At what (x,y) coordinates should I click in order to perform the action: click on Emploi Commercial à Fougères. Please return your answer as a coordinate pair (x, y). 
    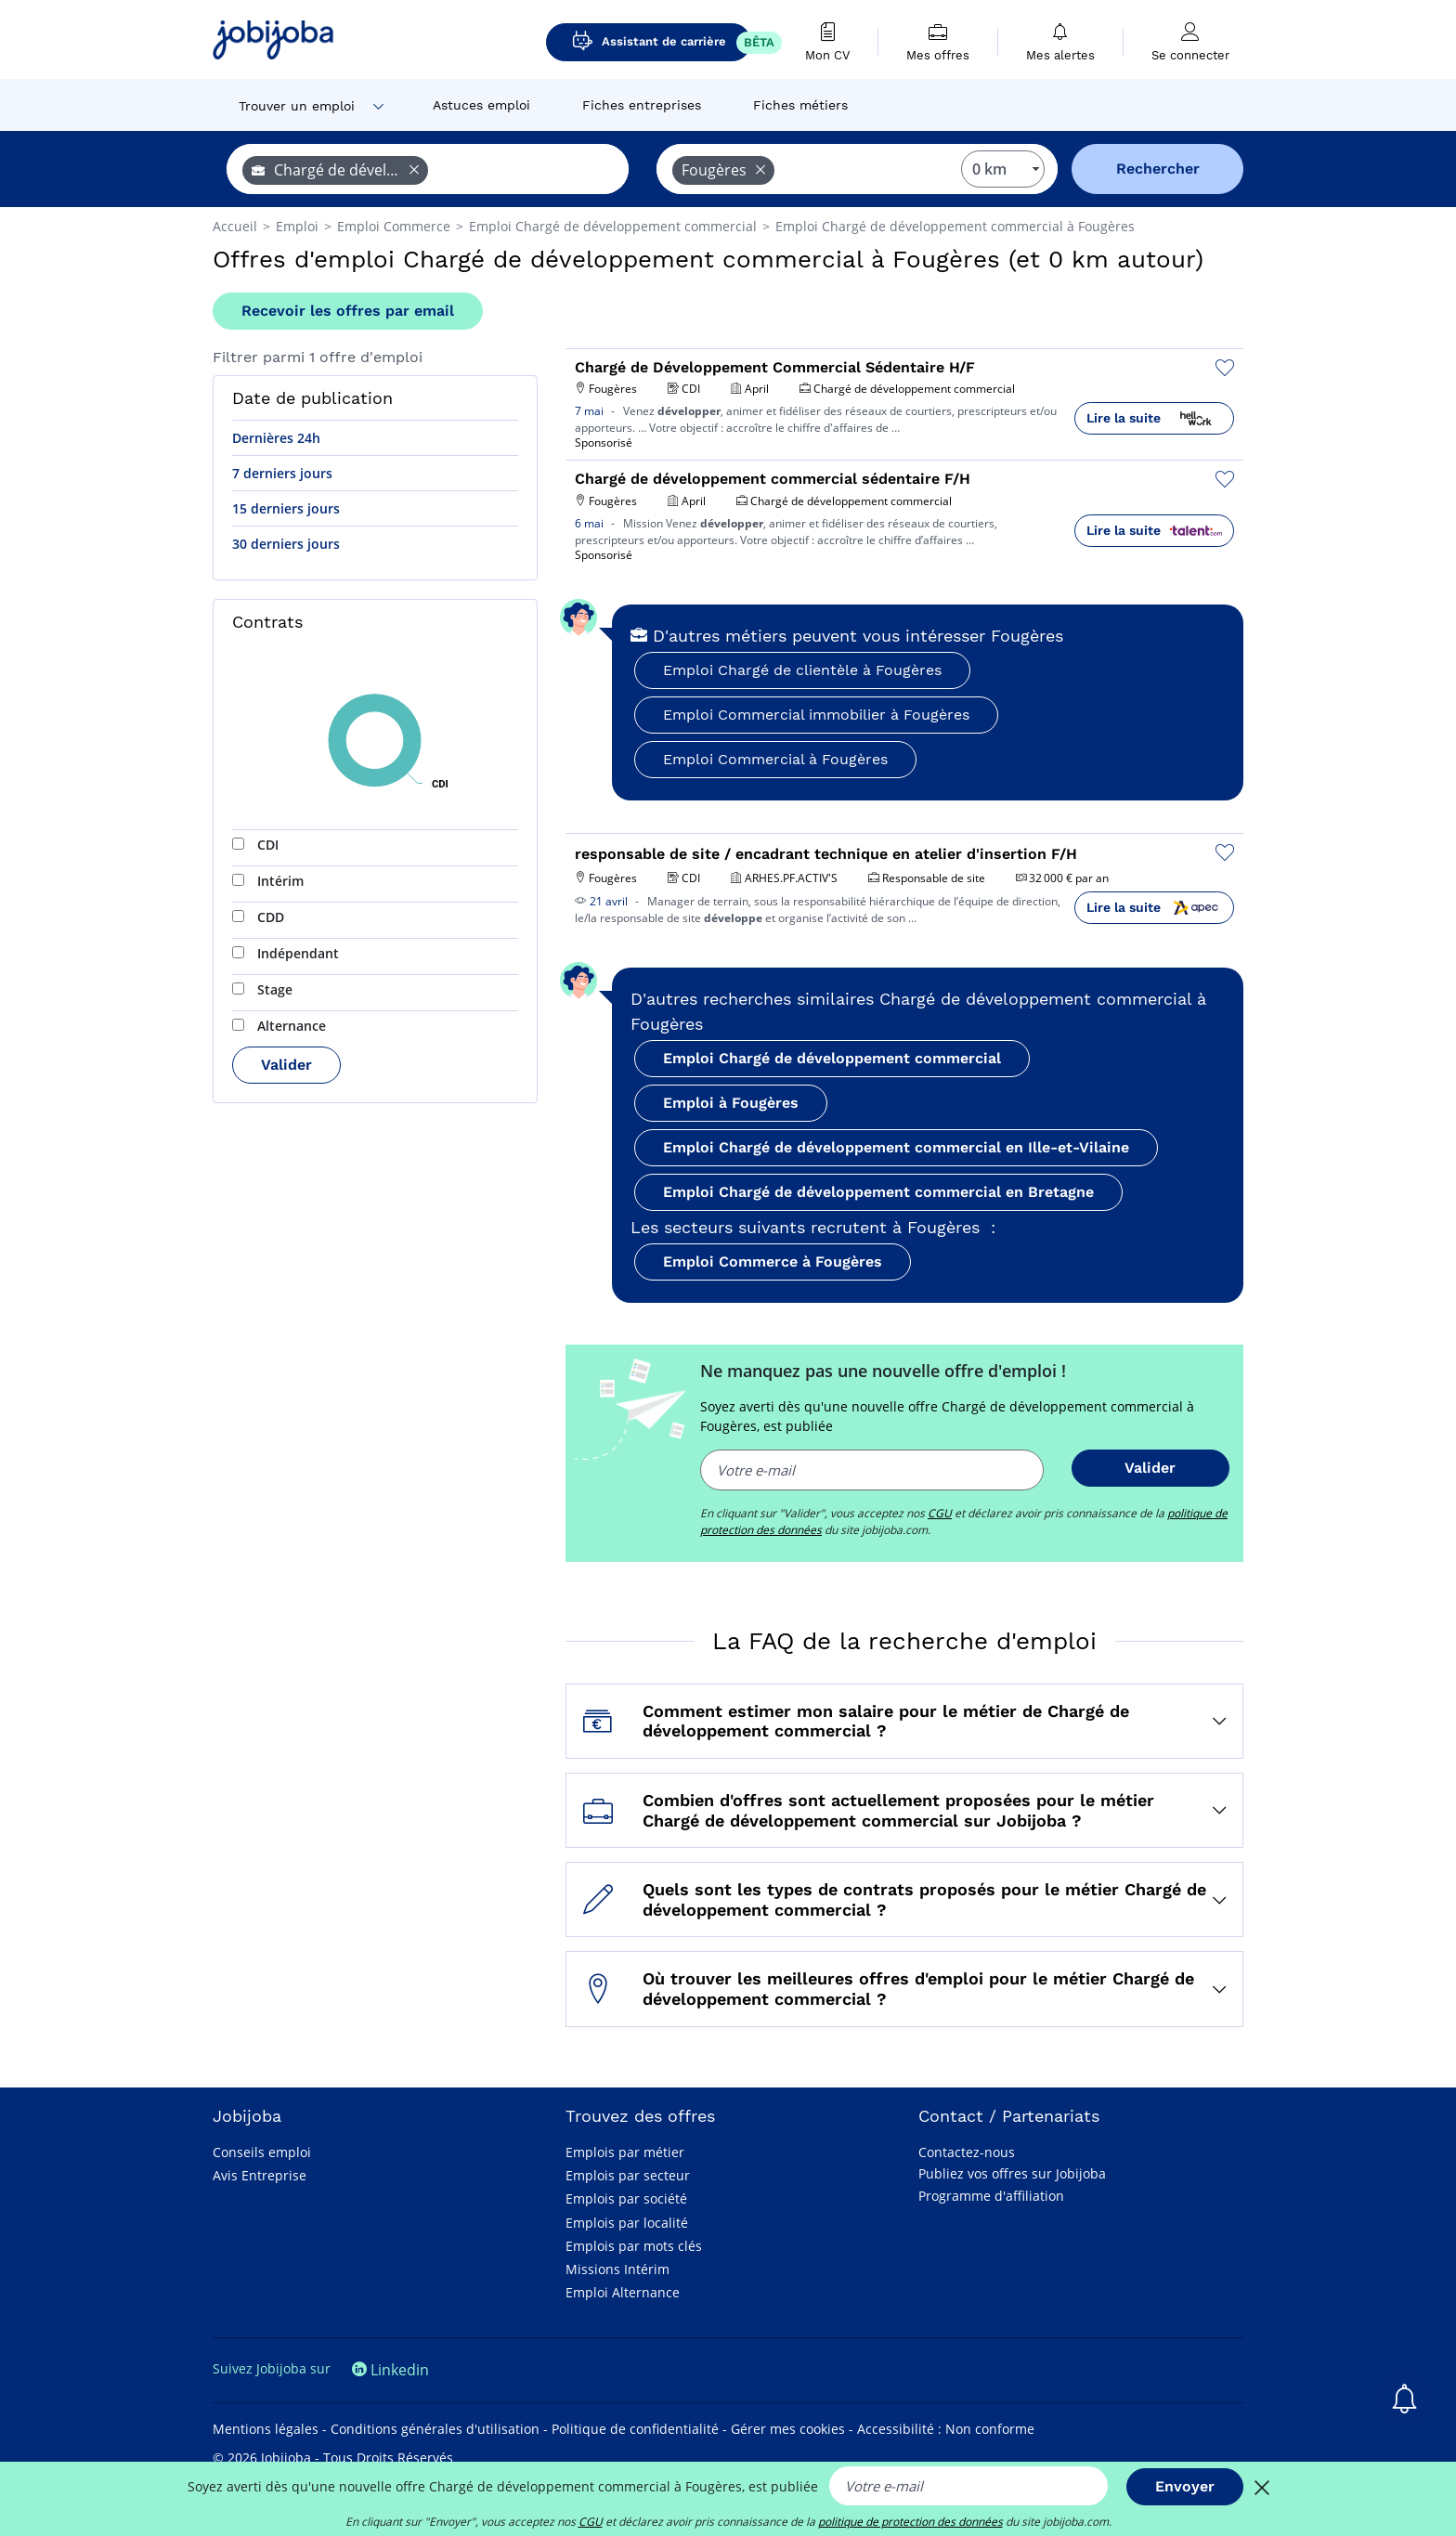
    Looking at the image, I should click on (775, 759).